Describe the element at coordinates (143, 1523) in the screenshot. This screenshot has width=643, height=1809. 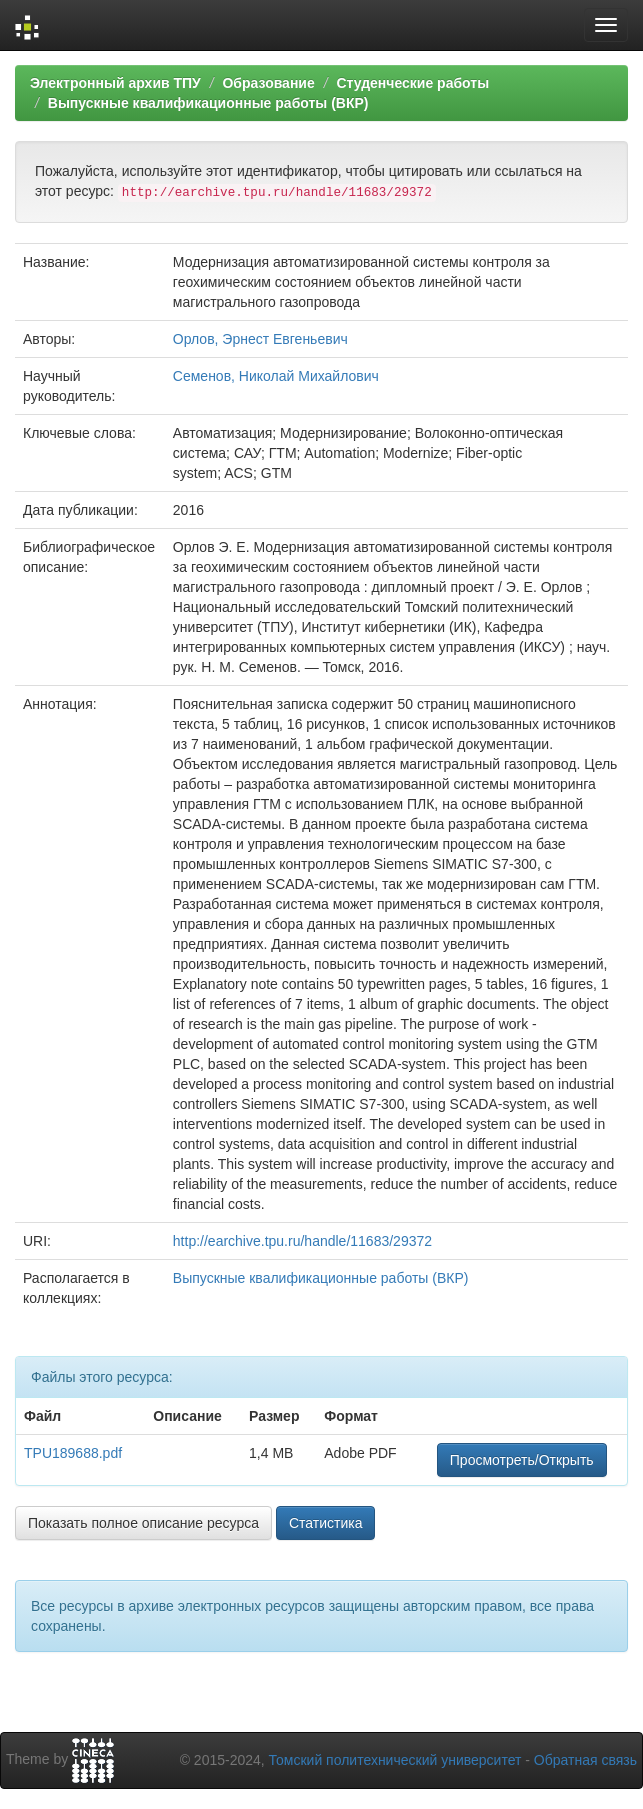
I see `Показать полное описание ресурса` at that location.